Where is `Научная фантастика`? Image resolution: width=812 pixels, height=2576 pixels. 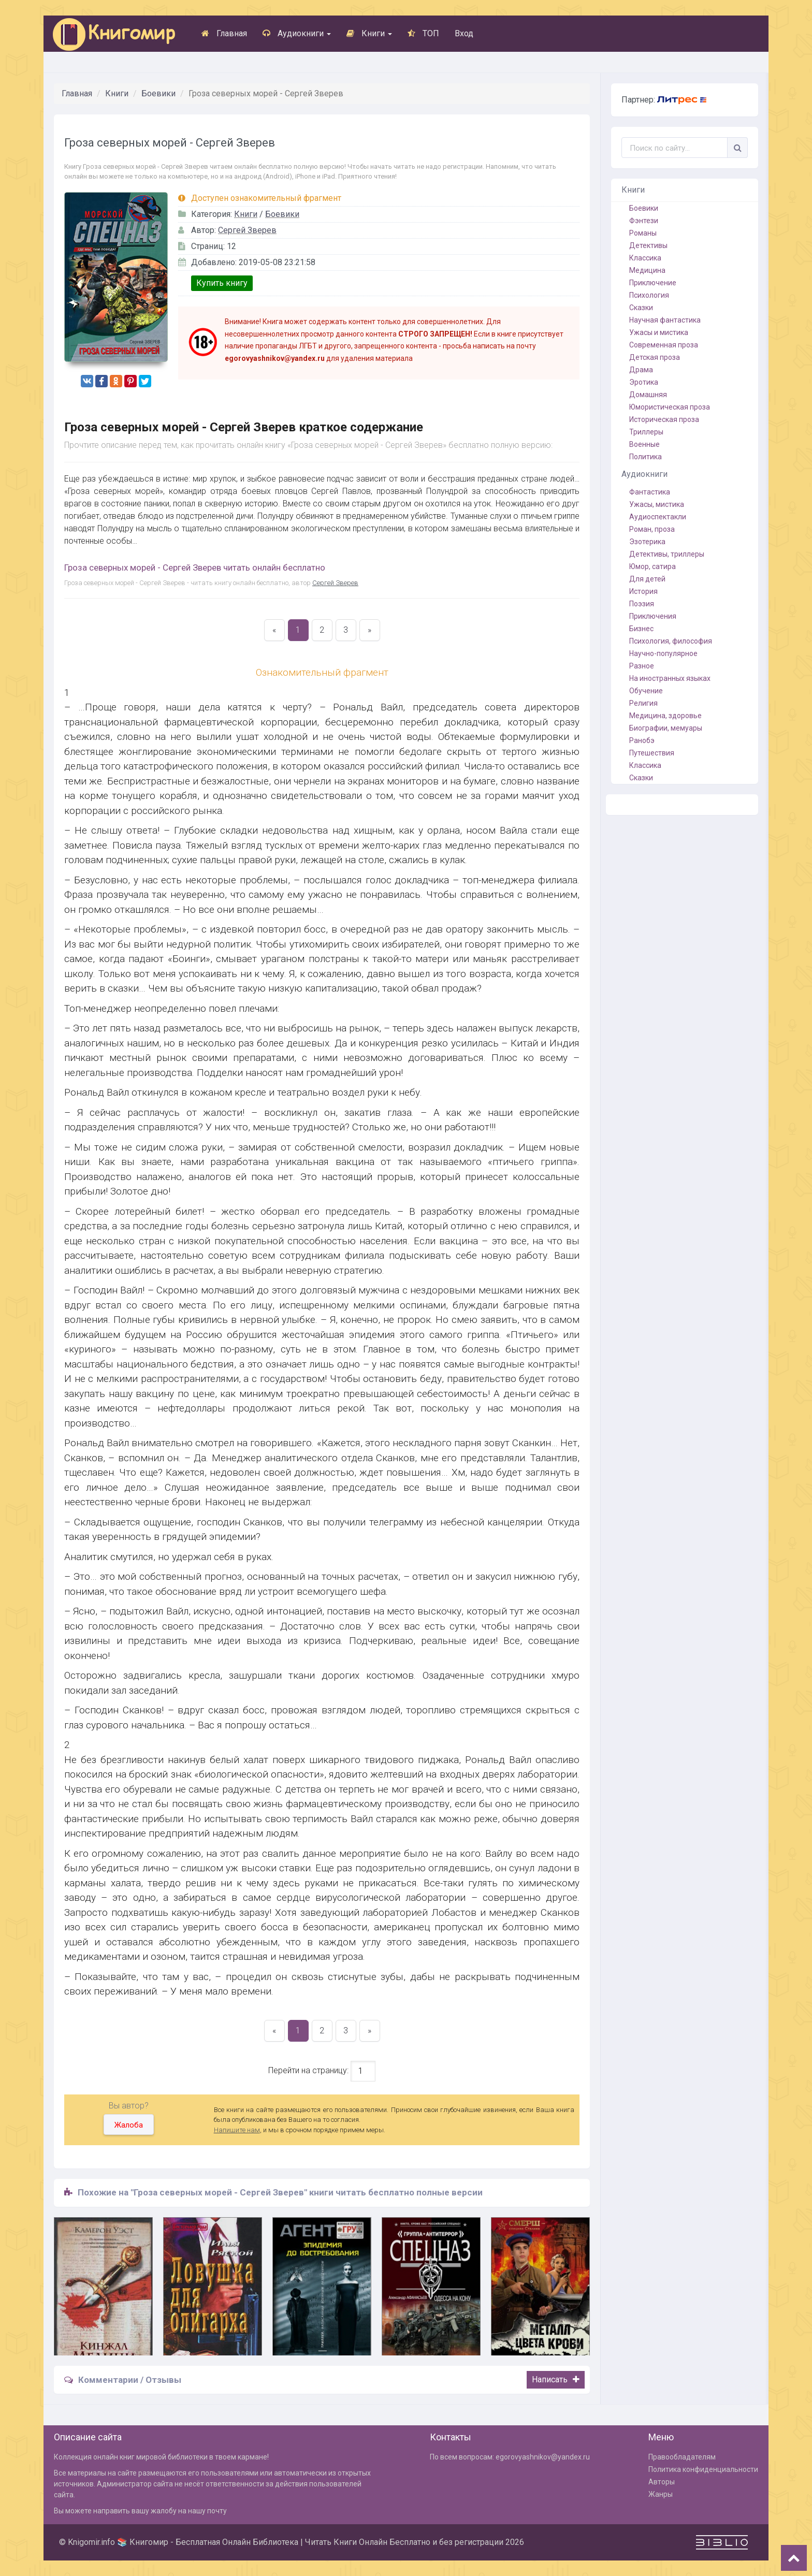
Научная фантастика is located at coordinates (665, 320).